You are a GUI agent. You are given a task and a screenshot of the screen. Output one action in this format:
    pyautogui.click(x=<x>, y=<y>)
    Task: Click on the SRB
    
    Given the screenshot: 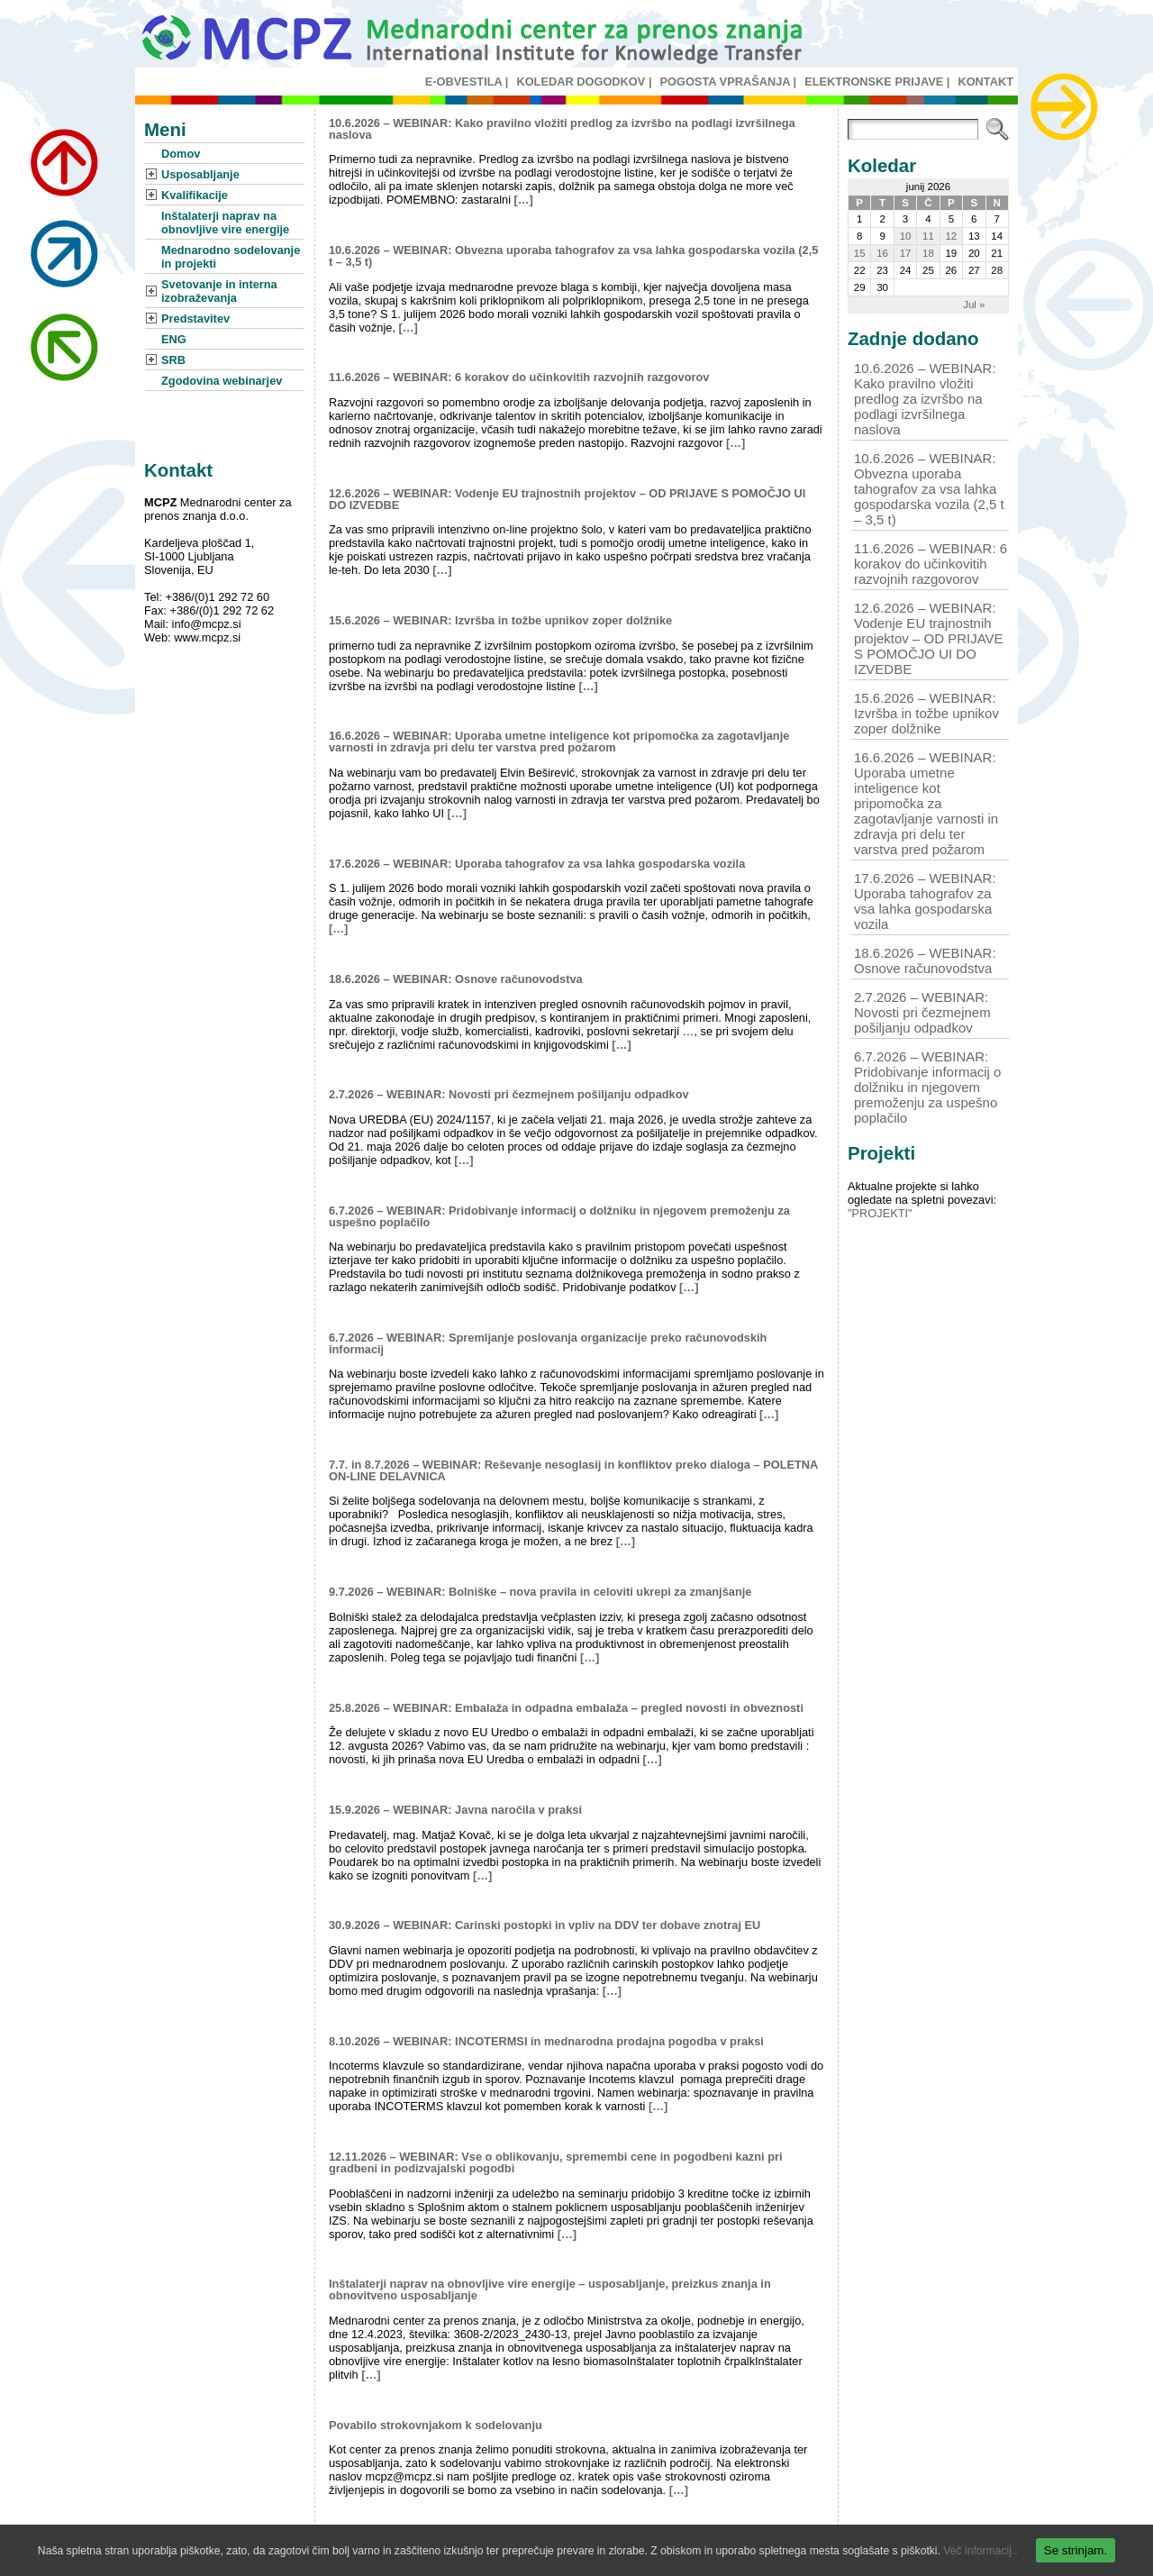 What is the action you would take?
    pyautogui.click(x=173, y=360)
    